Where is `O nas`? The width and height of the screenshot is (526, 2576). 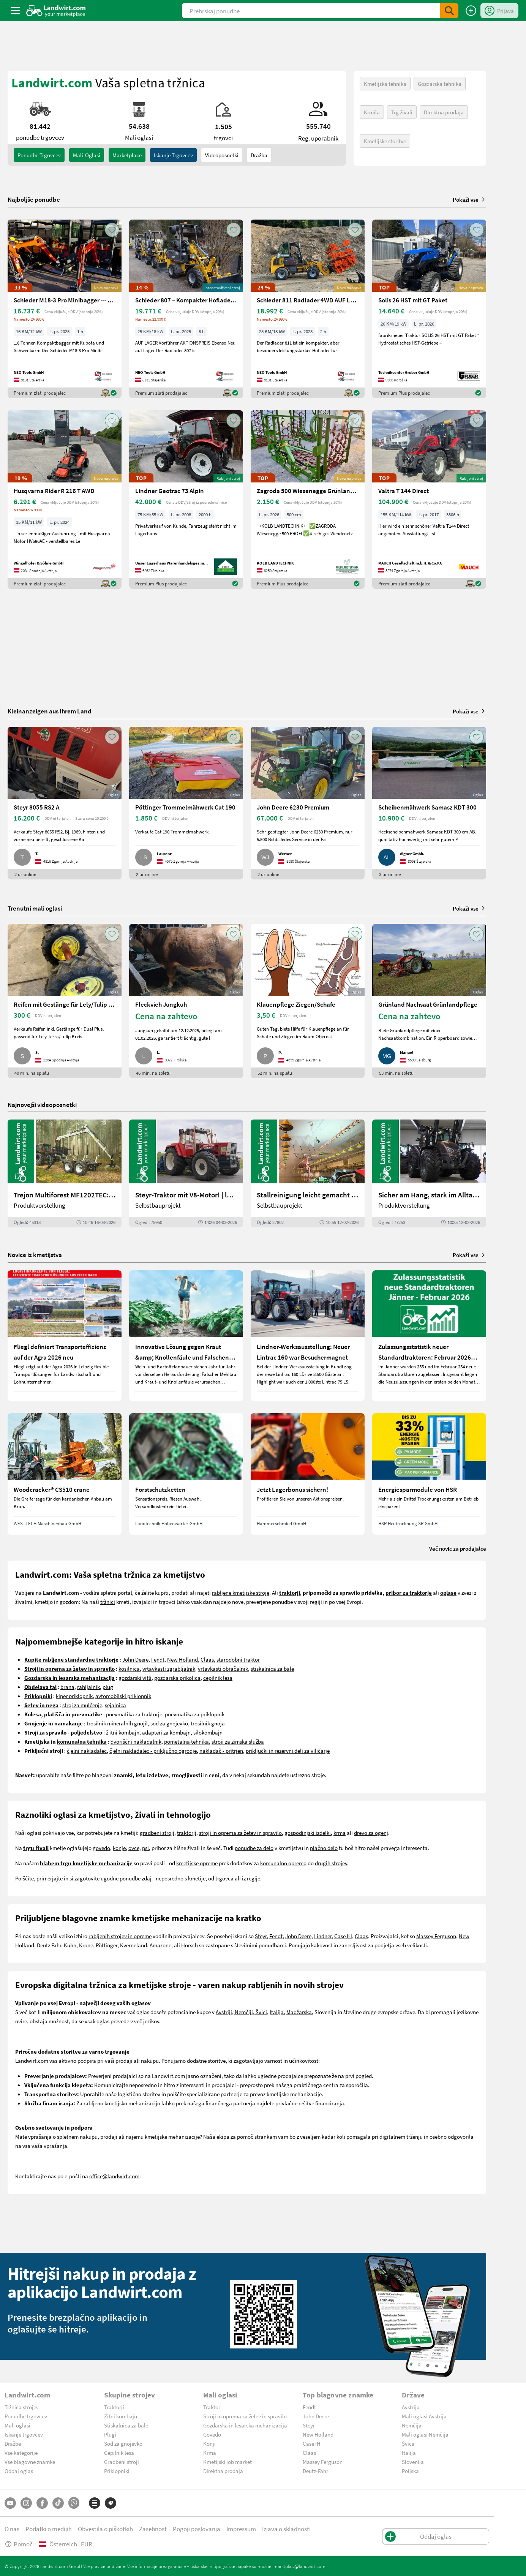 O nas is located at coordinates (12, 2528).